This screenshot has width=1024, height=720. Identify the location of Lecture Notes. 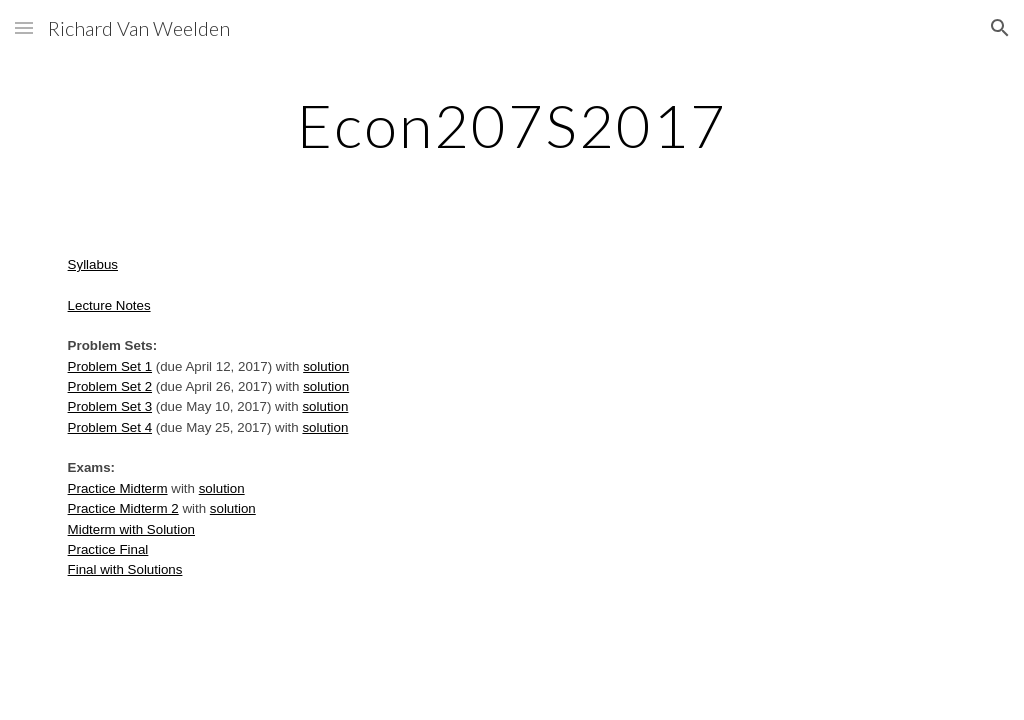
(109, 305).